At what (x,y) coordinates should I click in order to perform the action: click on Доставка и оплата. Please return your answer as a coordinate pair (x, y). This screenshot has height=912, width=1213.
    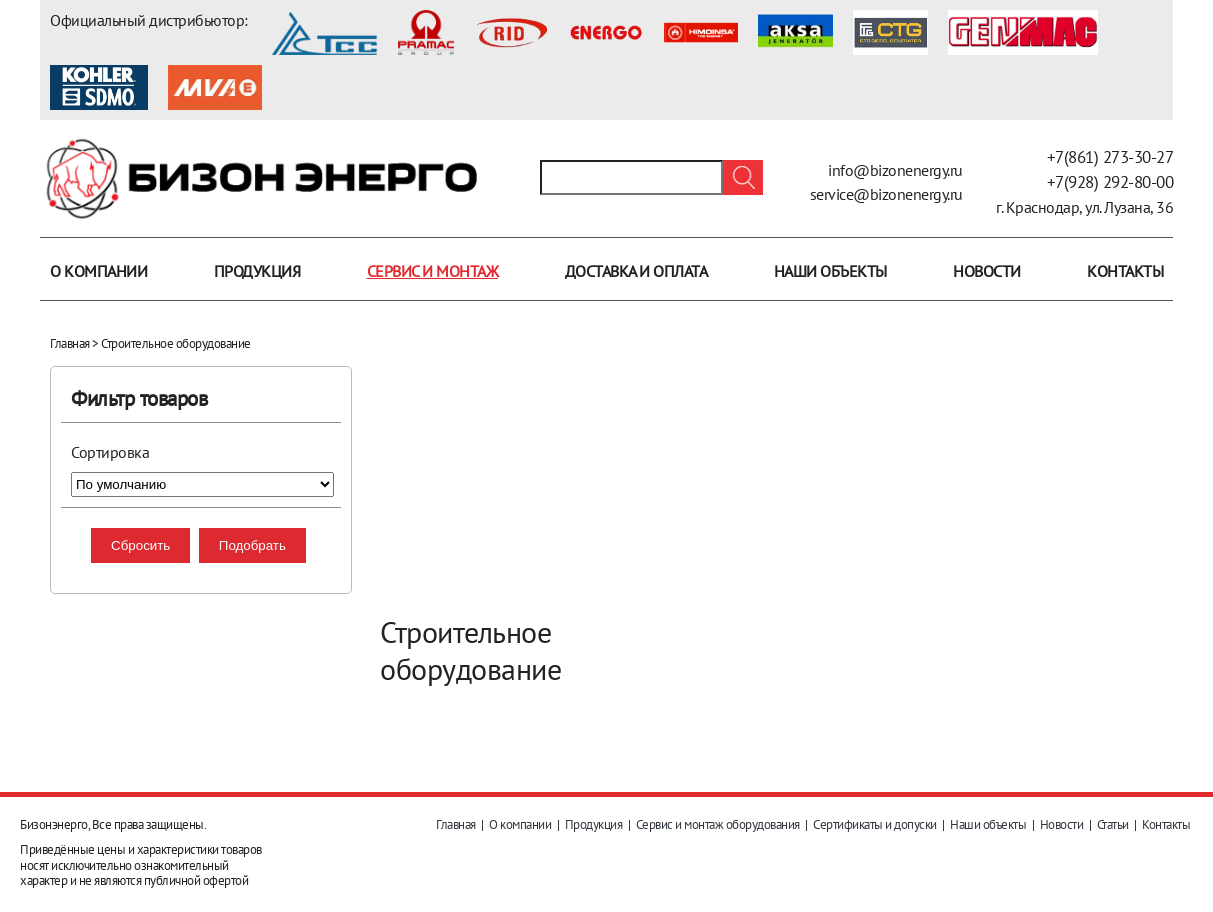
    Looking at the image, I should click on (636, 271).